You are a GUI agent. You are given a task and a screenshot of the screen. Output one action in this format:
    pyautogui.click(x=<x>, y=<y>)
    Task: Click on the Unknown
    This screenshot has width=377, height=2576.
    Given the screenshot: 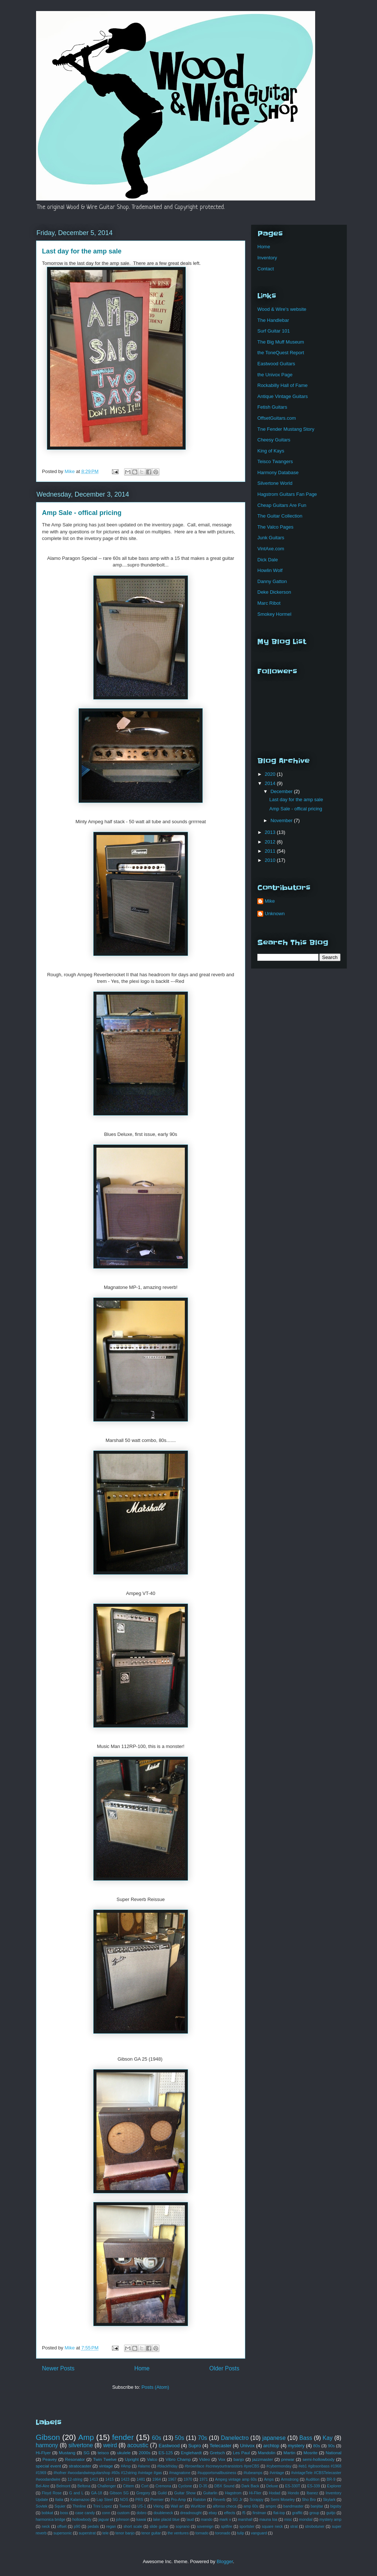 What is the action you would take?
    pyautogui.click(x=275, y=913)
    